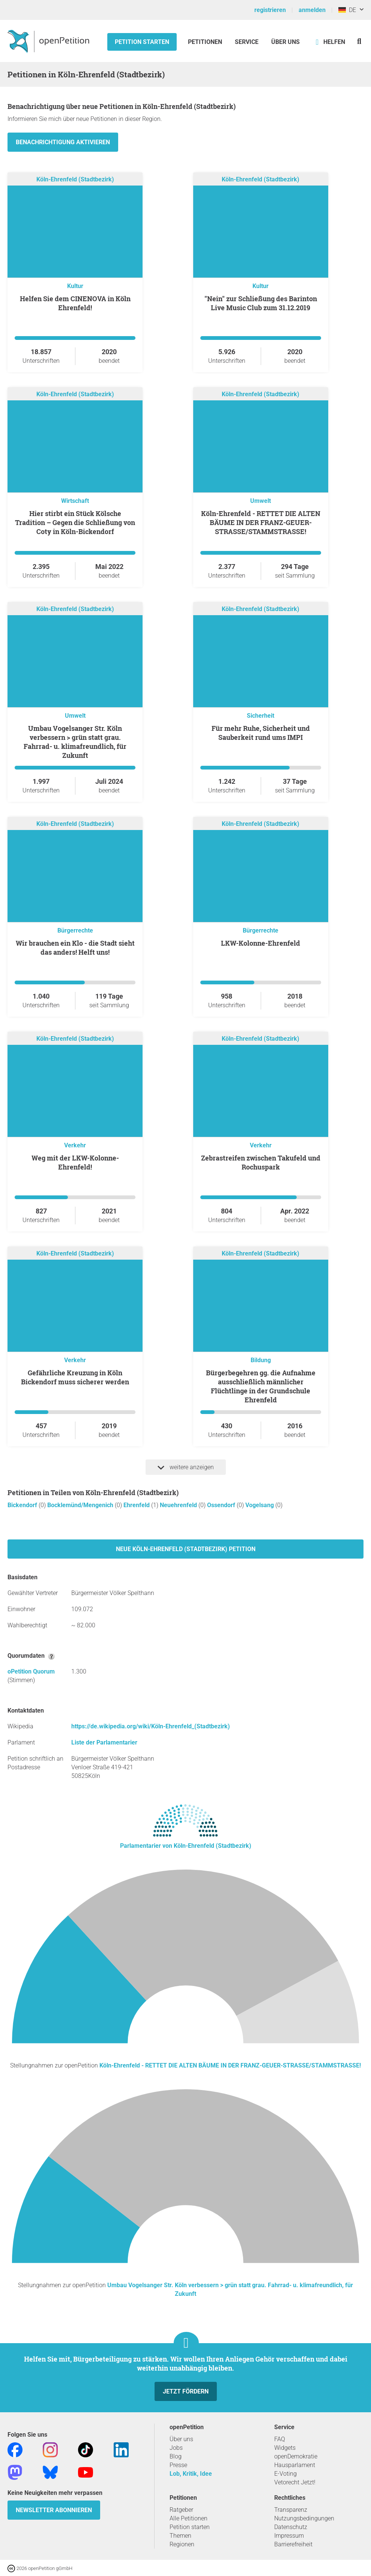 This screenshot has width=371, height=2576. Describe the element at coordinates (75, 1377) in the screenshot. I see `Gefährliche Kreuzung in Köln Bickendorf muss sicherer werden` at that location.